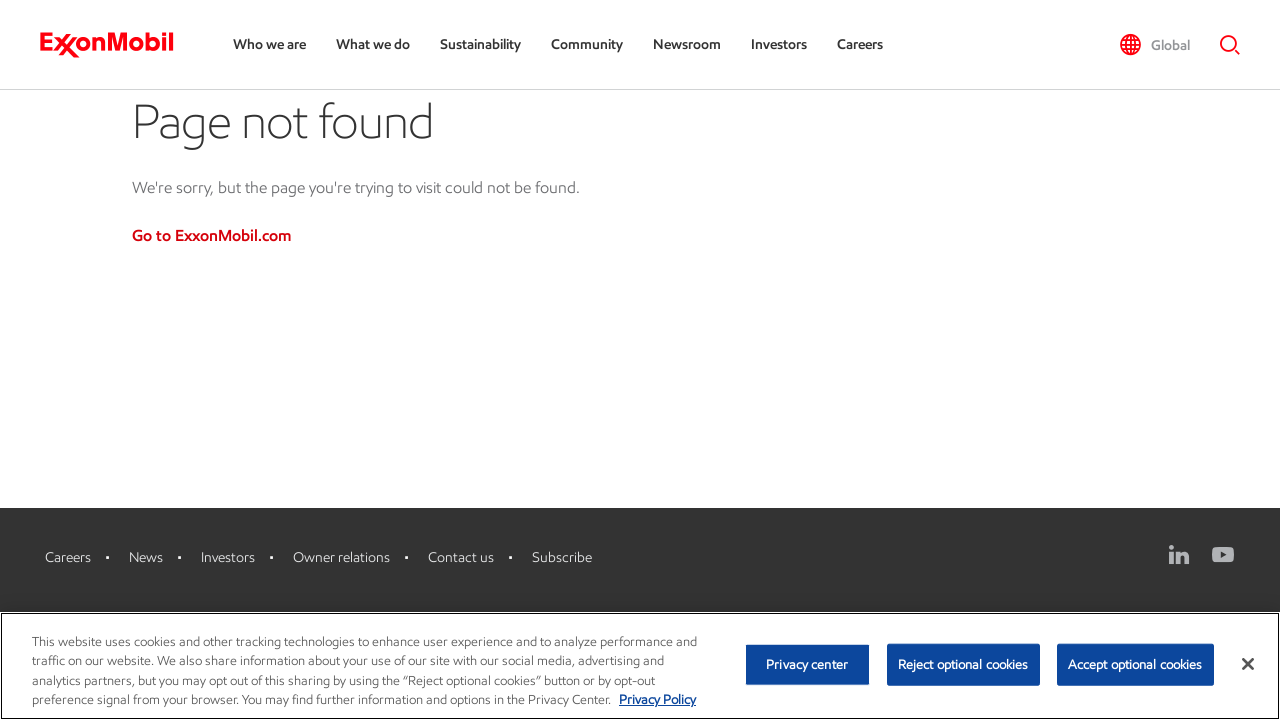 This screenshot has width=1280, height=720. Describe the element at coordinates (480, 44) in the screenshot. I see `Sustainability [Sustainability, Press the down arrow key to expand the sub-menu]` at that location.